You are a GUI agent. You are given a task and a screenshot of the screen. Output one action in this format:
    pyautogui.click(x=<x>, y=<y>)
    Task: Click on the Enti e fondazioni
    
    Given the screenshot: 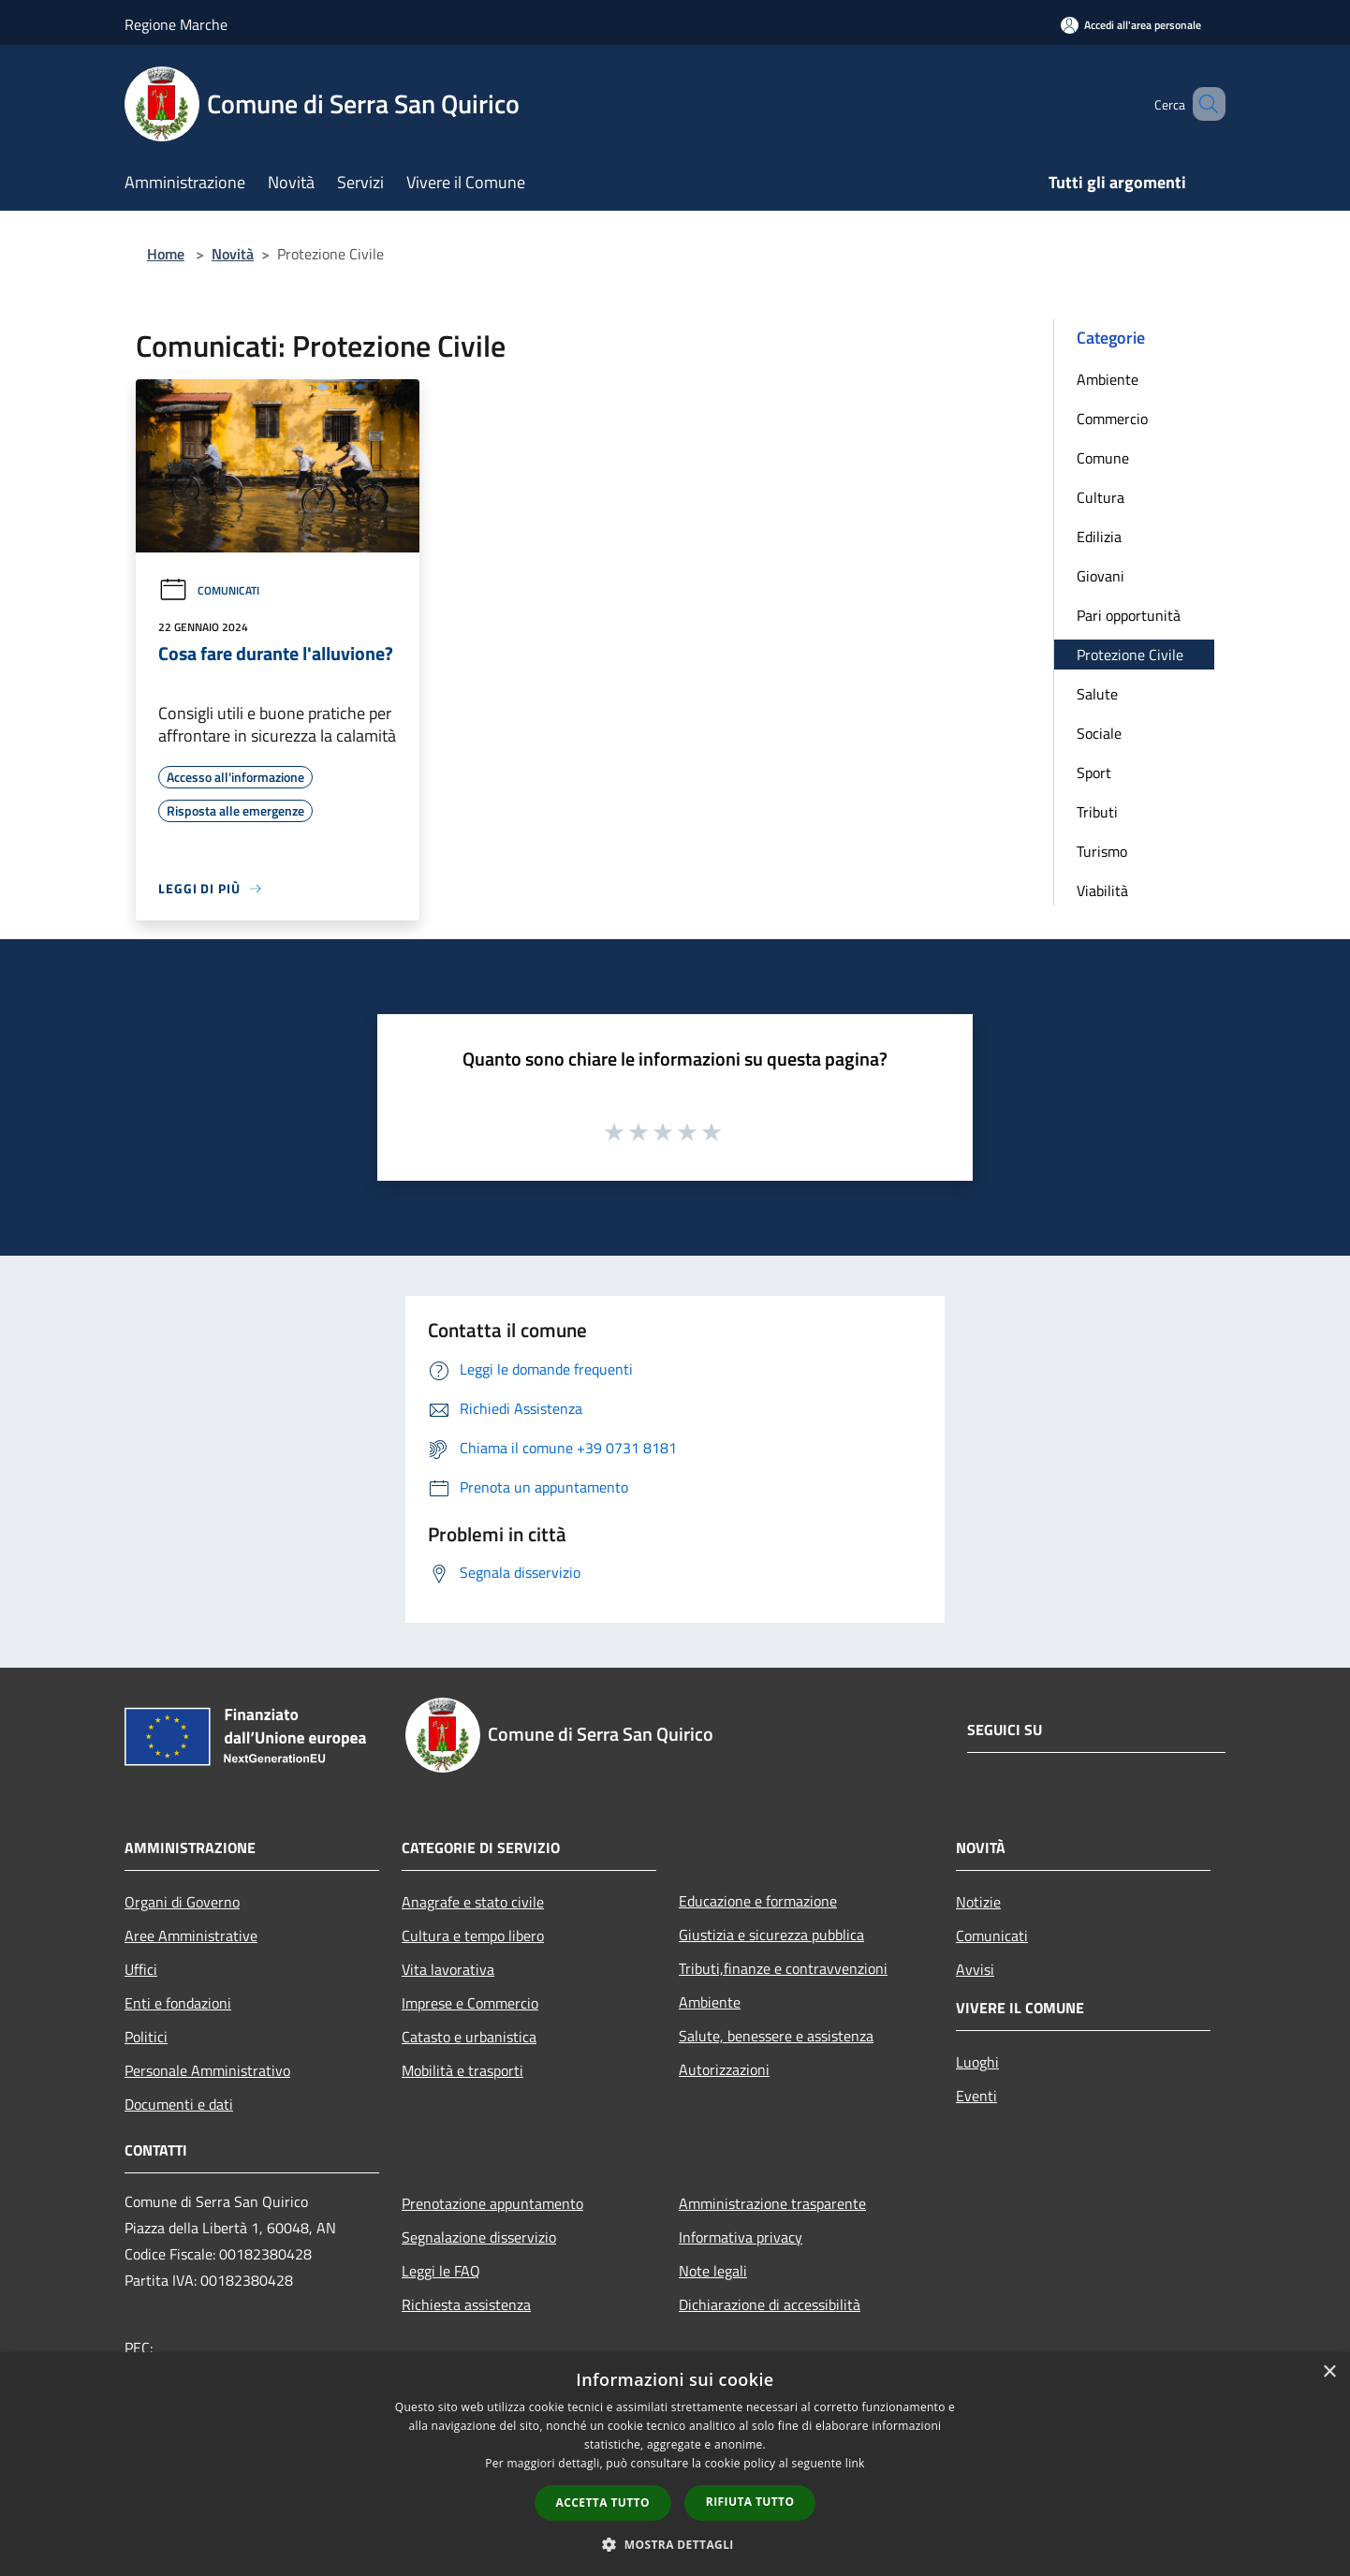 What is the action you would take?
    pyautogui.click(x=178, y=2003)
    